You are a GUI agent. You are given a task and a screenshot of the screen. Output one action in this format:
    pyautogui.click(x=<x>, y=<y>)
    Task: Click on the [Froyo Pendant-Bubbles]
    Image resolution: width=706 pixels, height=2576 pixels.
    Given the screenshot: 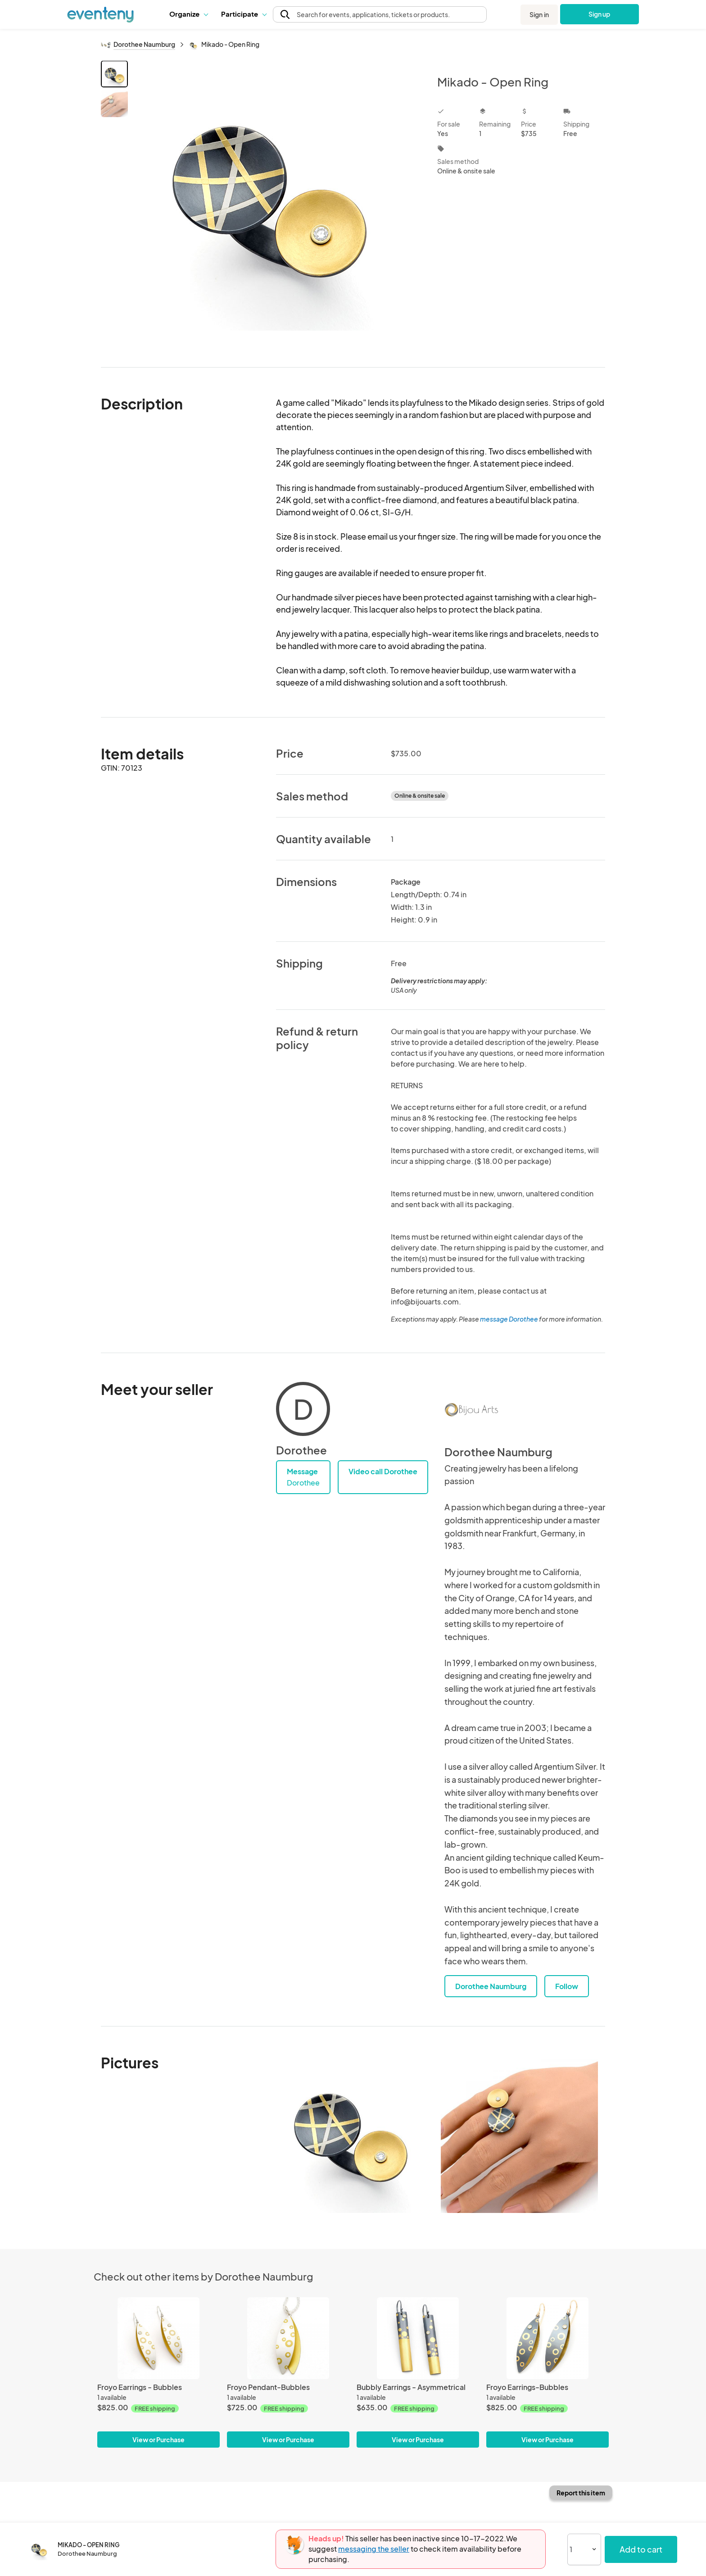 What is the action you would take?
    pyautogui.click(x=288, y=2338)
    